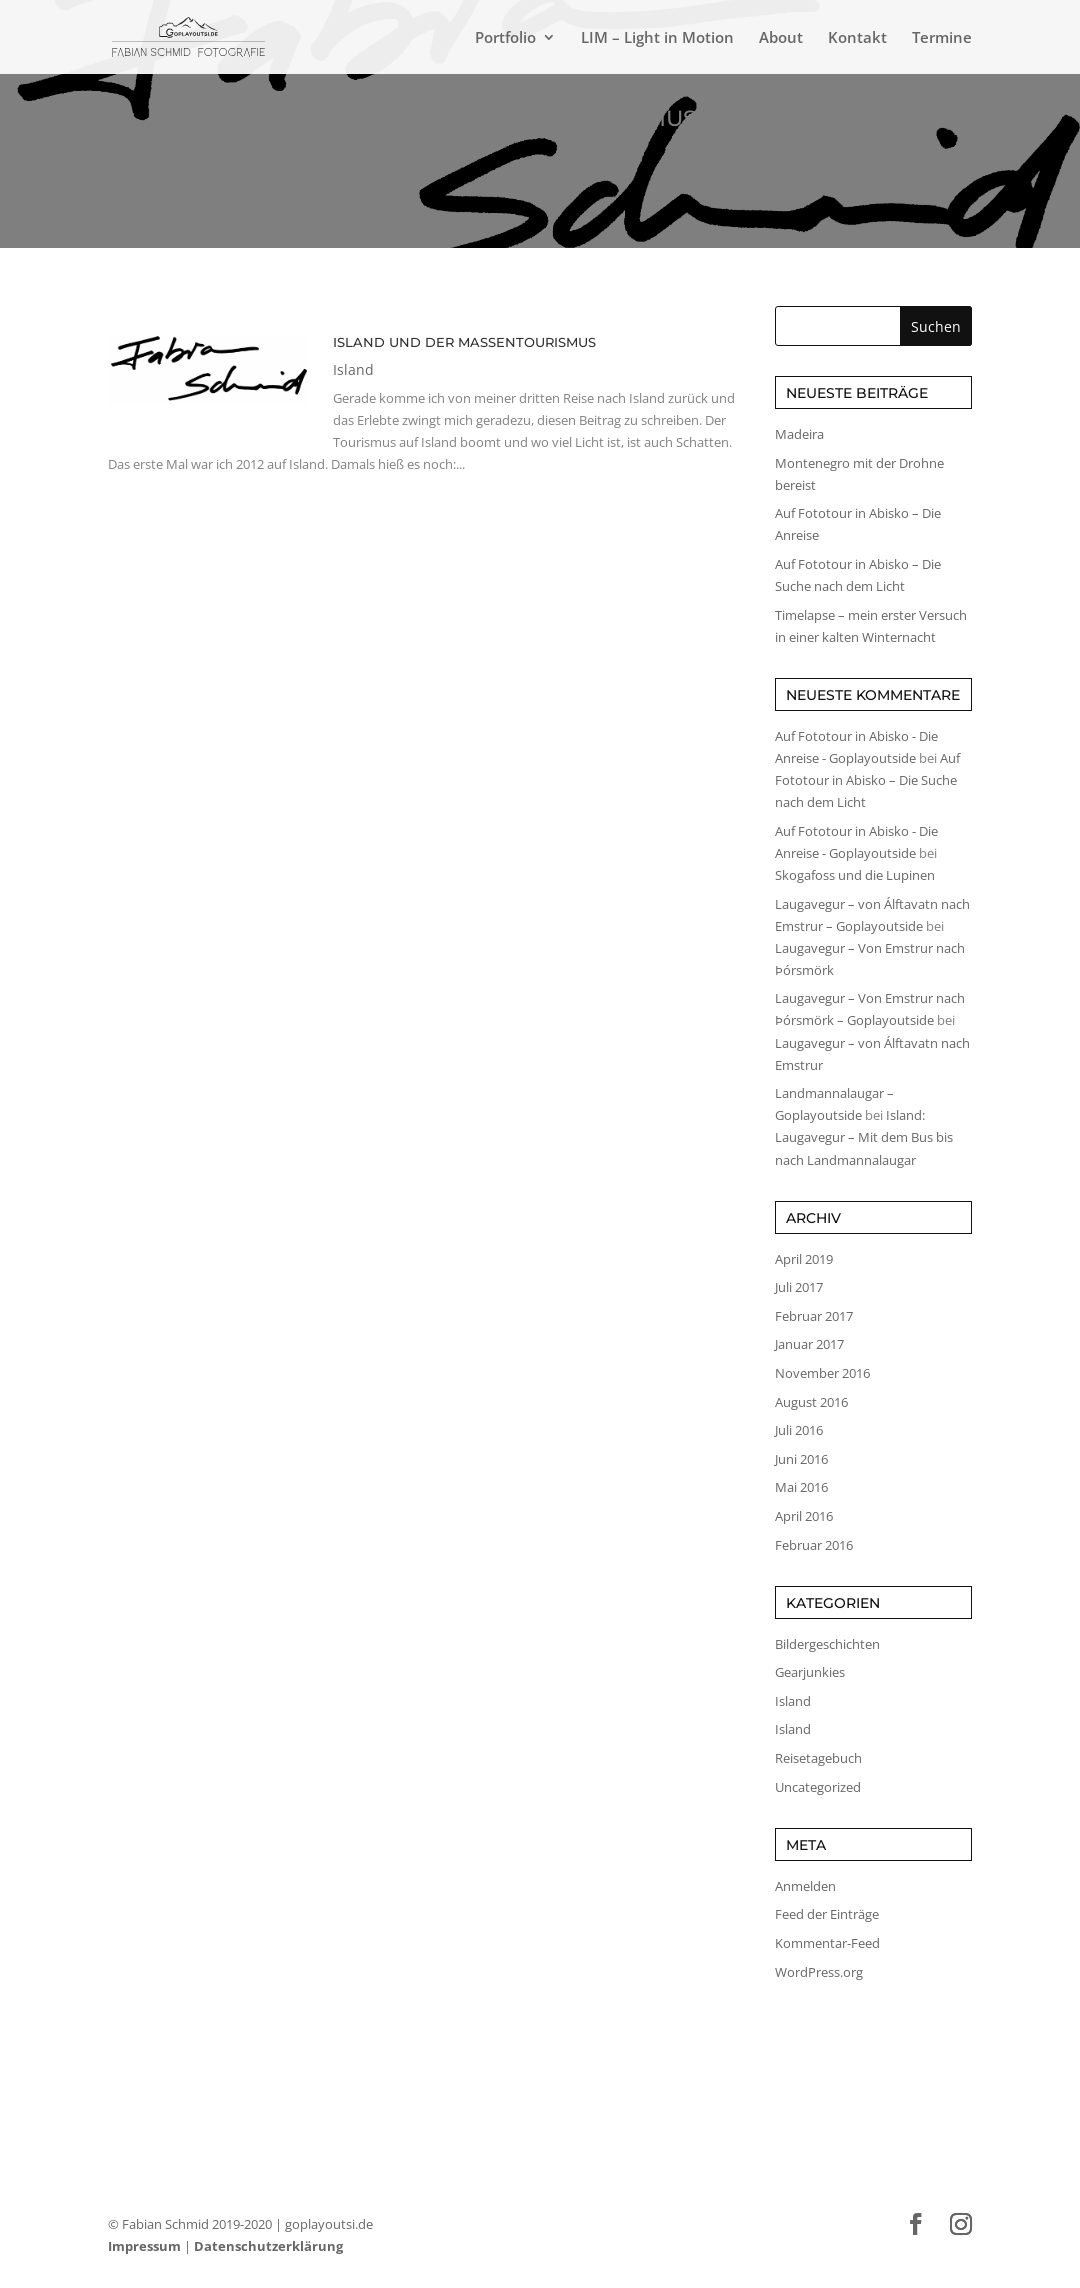 The width and height of the screenshot is (1080, 2288). I want to click on Termine, so click(942, 38).